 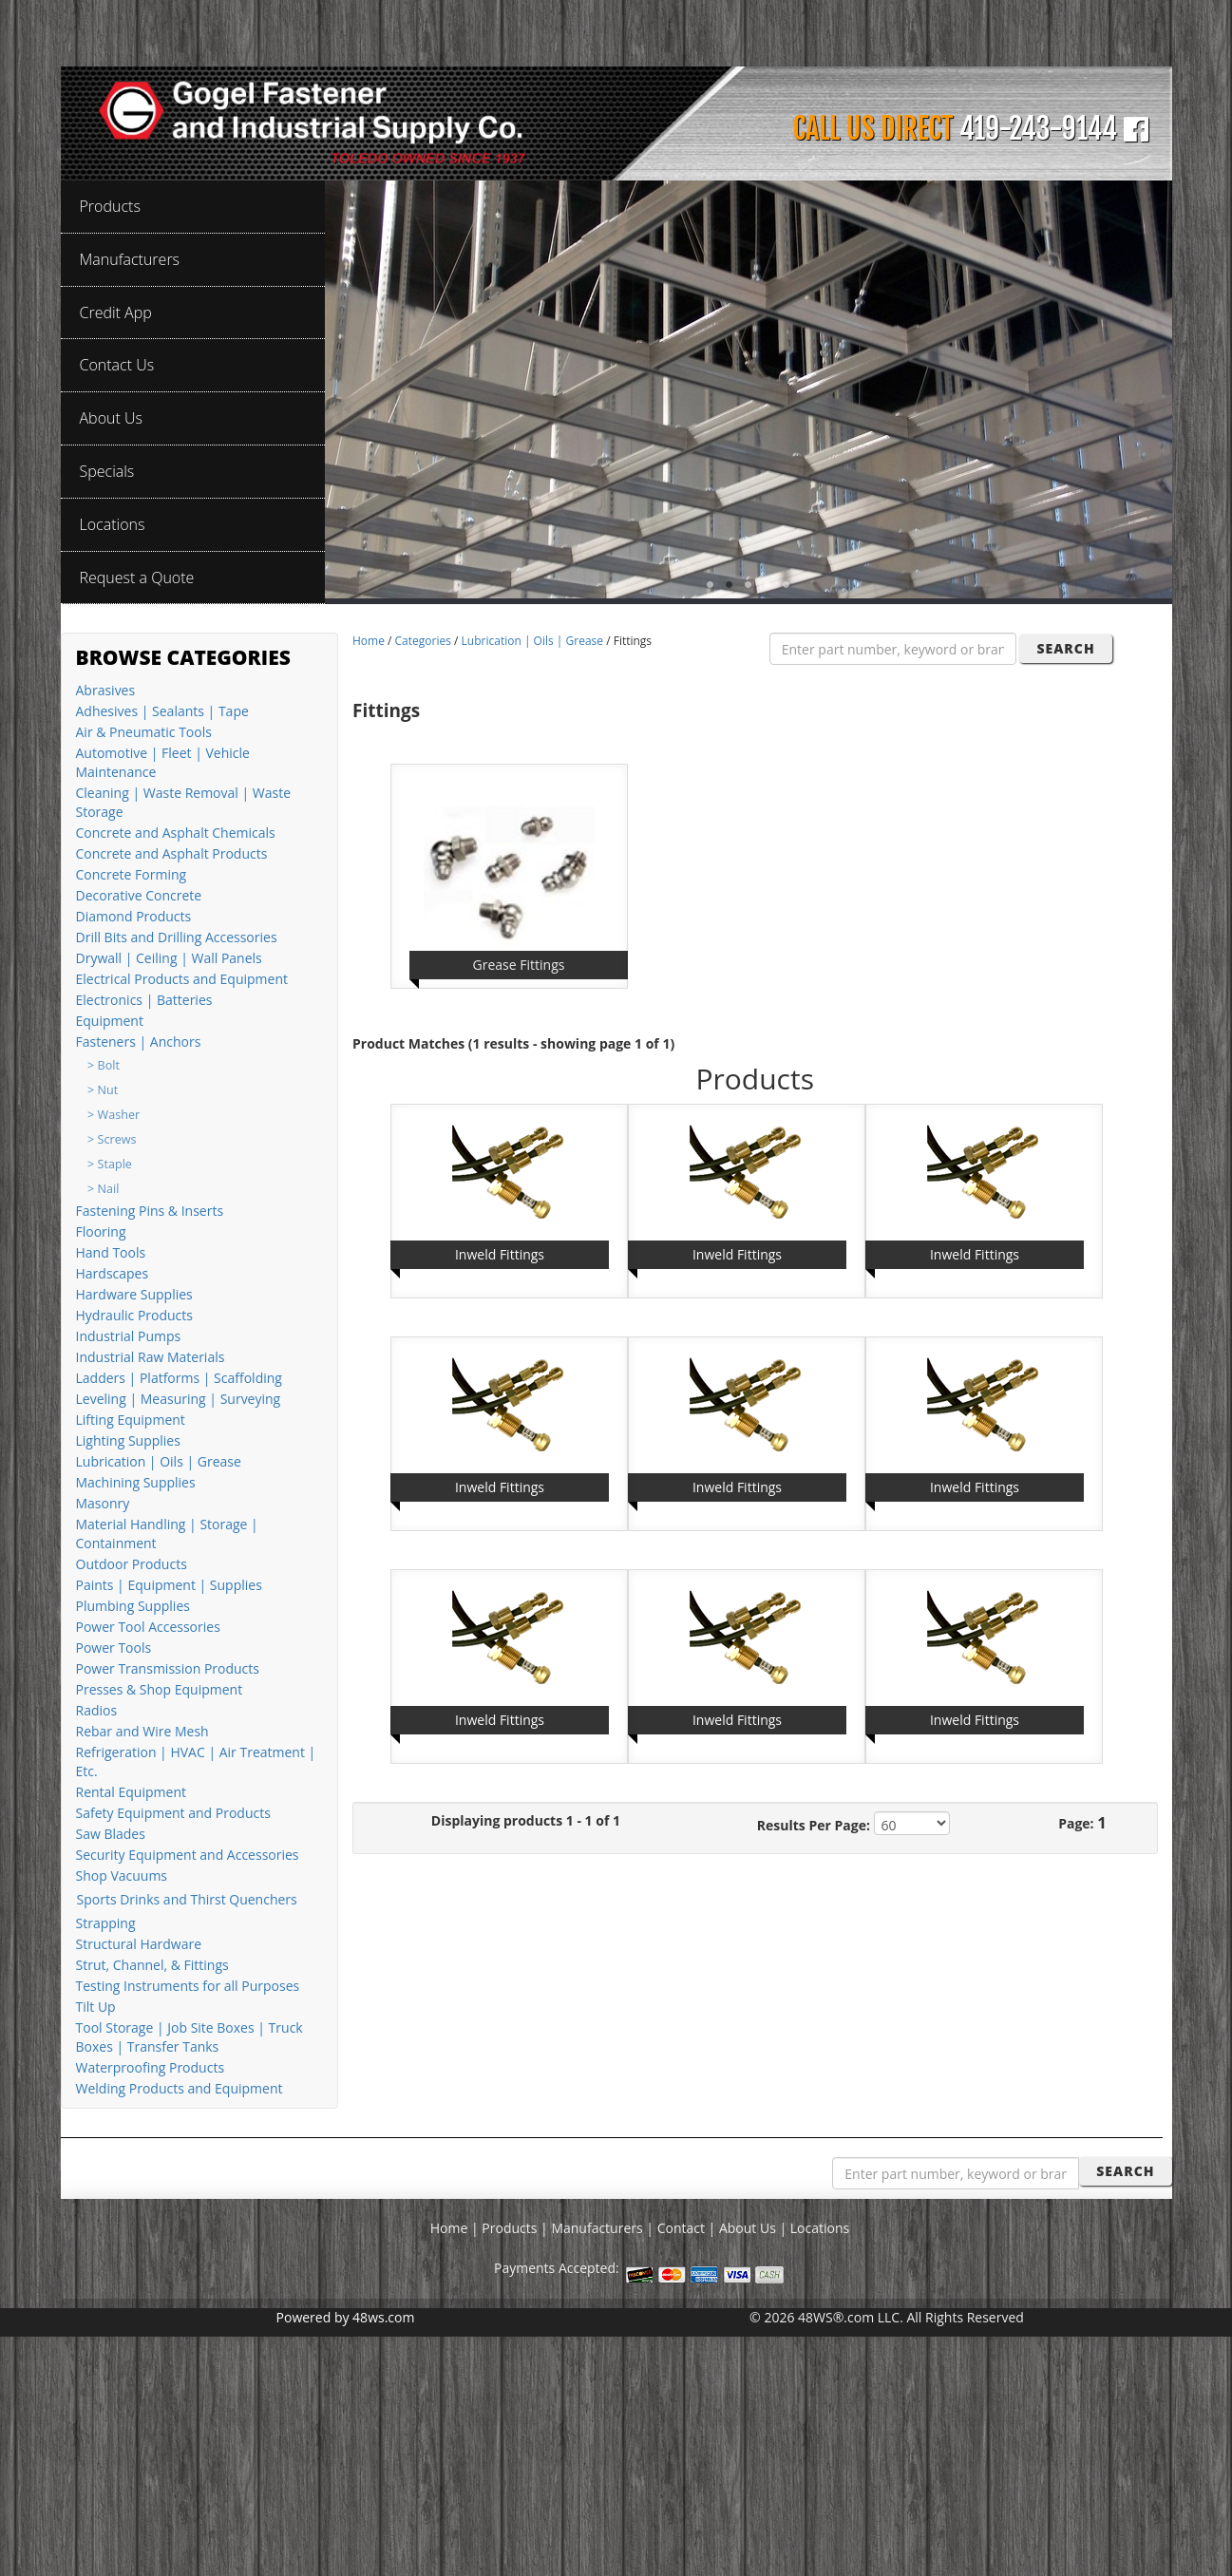 What do you see at coordinates (158, 1461) in the screenshot?
I see `Lubrication | Oils | Grease` at bounding box center [158, 1461].